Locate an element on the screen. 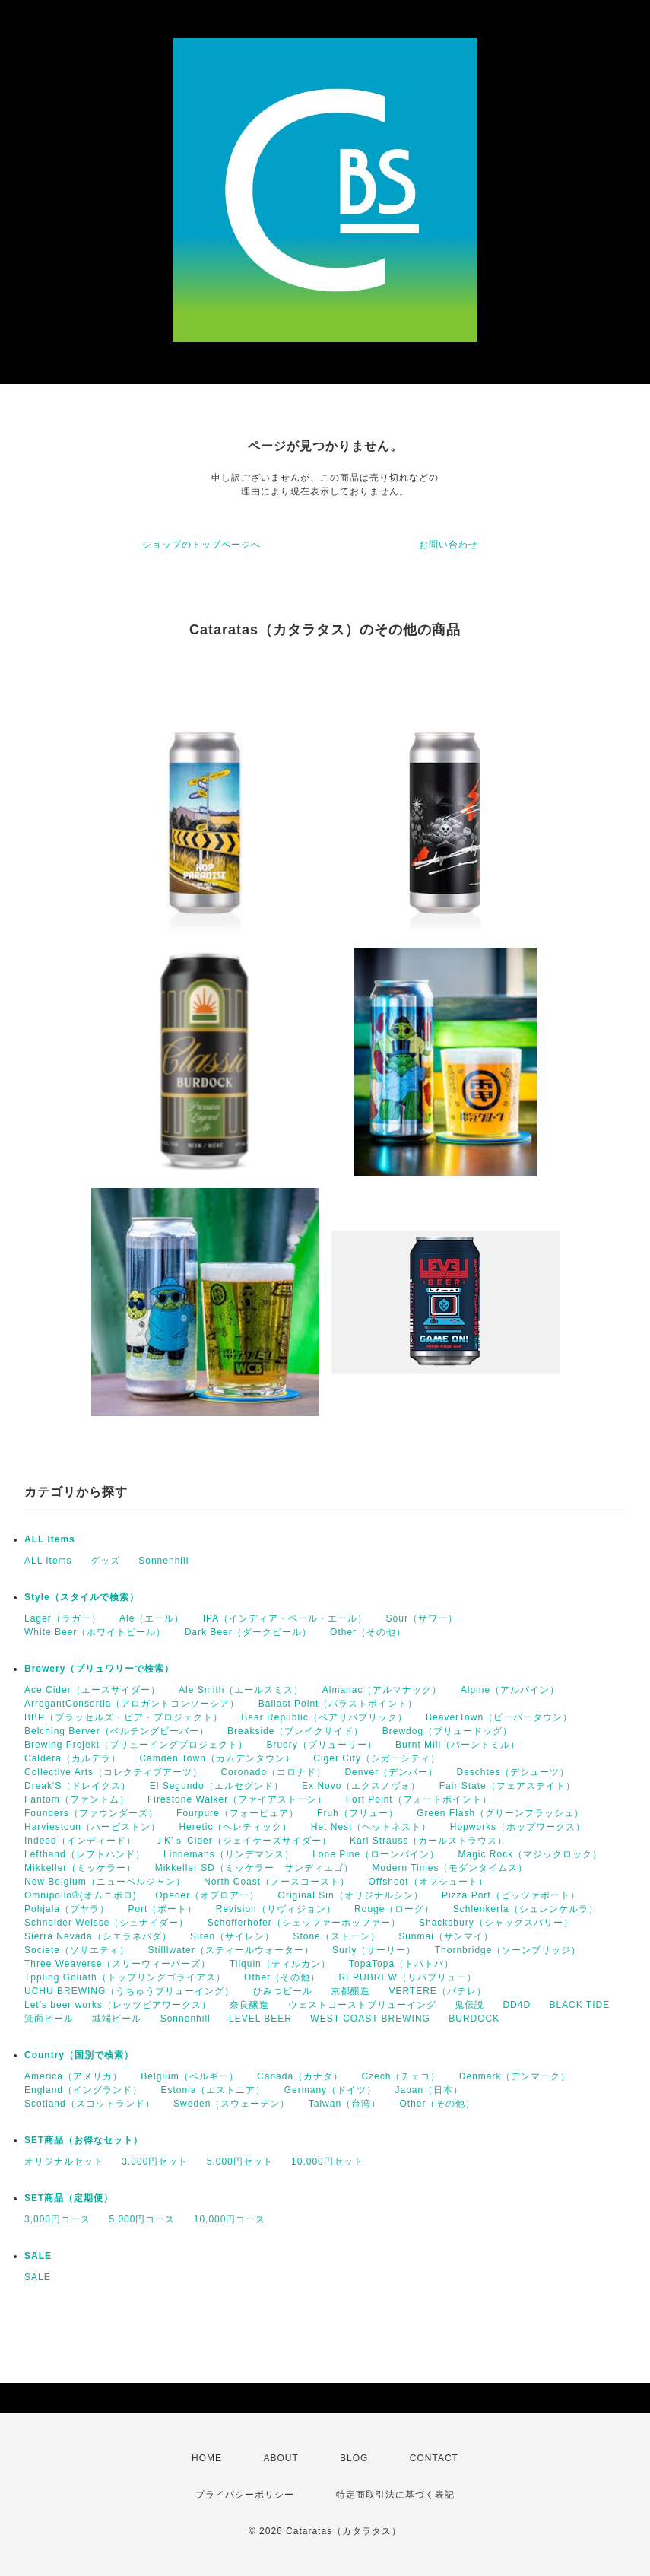 Image resolution: width=650 pixels, height=2576 pixels. ALL Items is located at coordinates (49, 1539).